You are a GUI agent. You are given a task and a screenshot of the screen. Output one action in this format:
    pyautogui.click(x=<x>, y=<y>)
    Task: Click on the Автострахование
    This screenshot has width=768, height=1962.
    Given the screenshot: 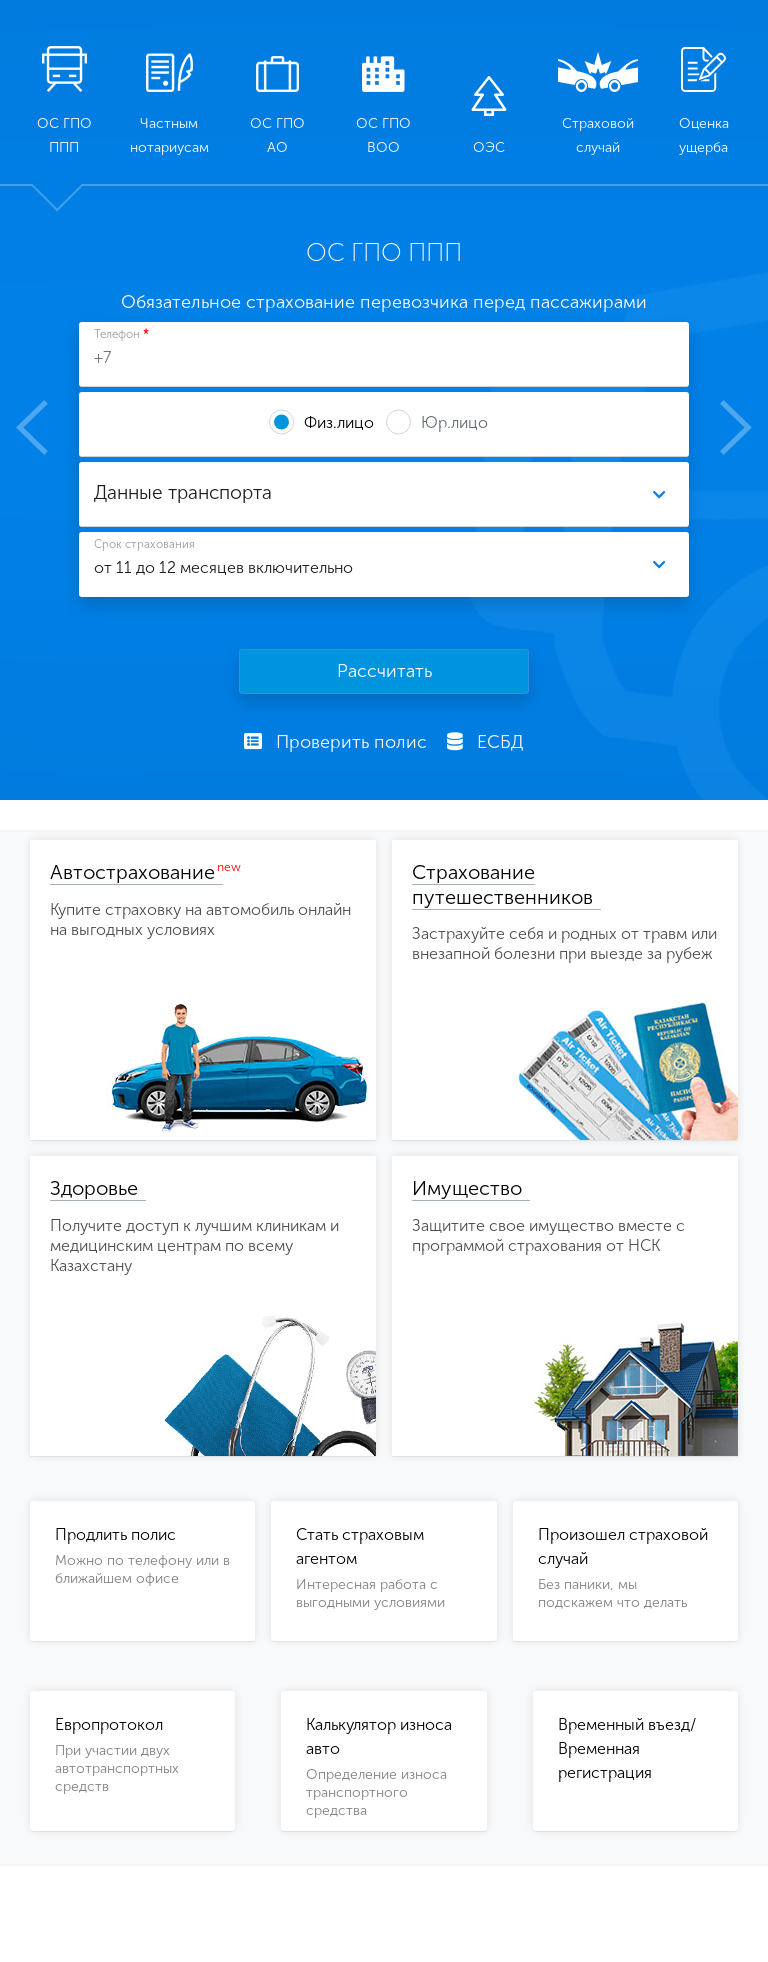 What is the action you would take?
    pyautogui.click(x=132, y=872)
    